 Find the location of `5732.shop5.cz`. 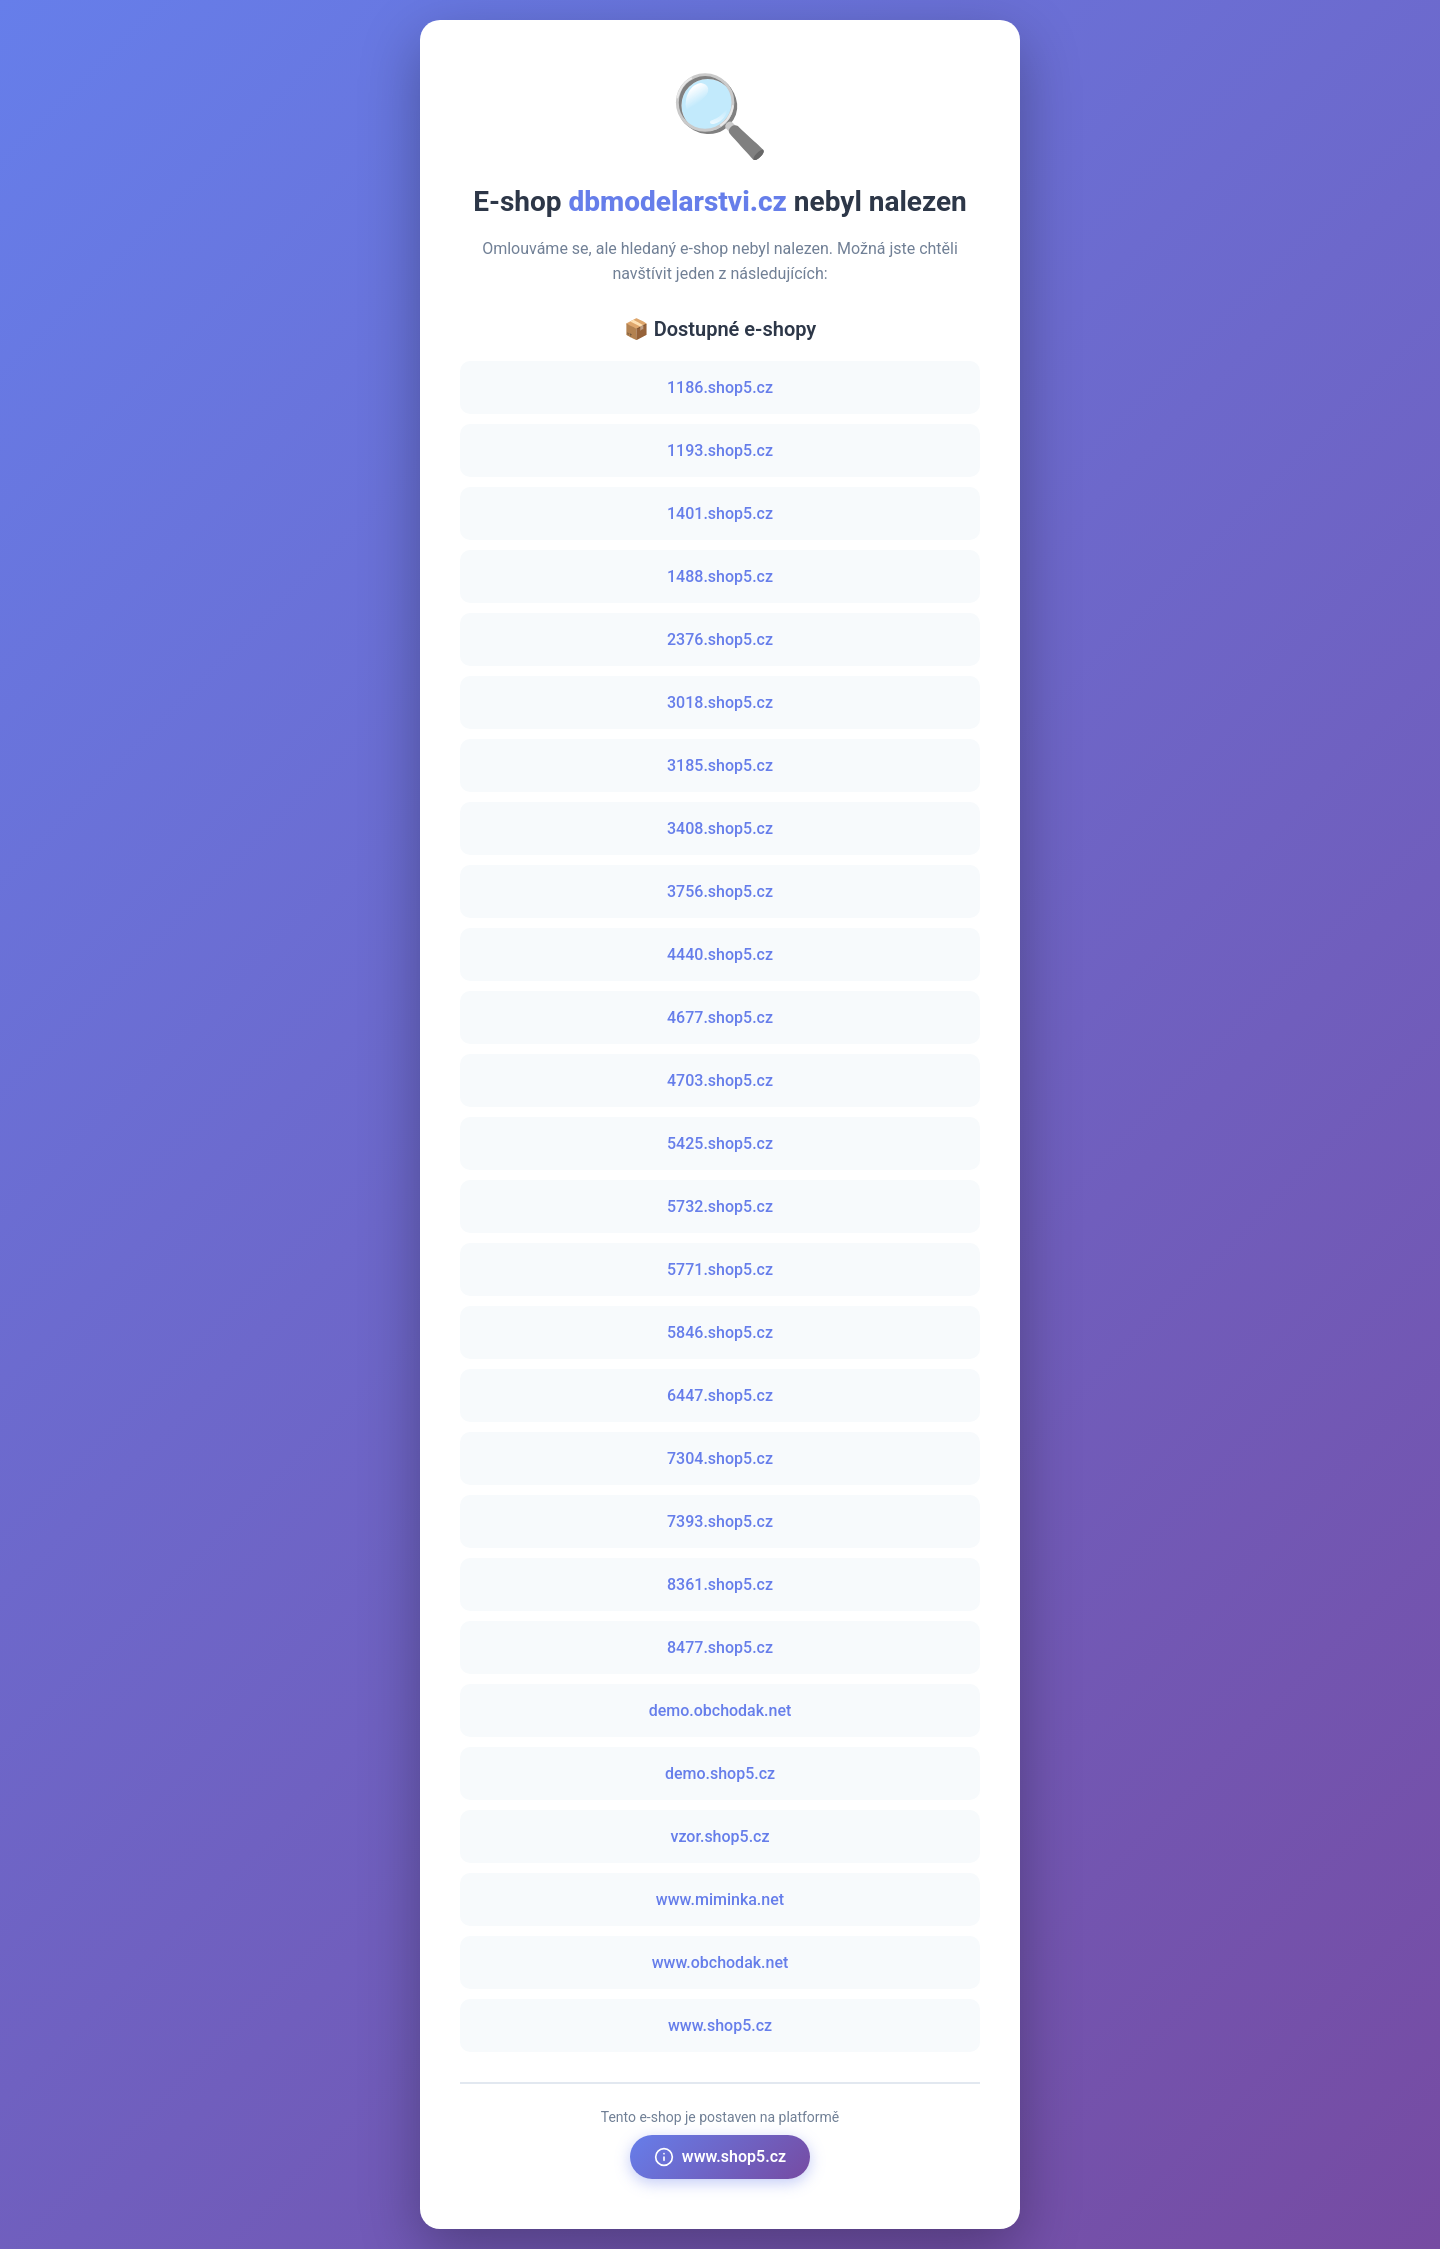

5732.shop5.cz is located at coordinates (720, 1206).